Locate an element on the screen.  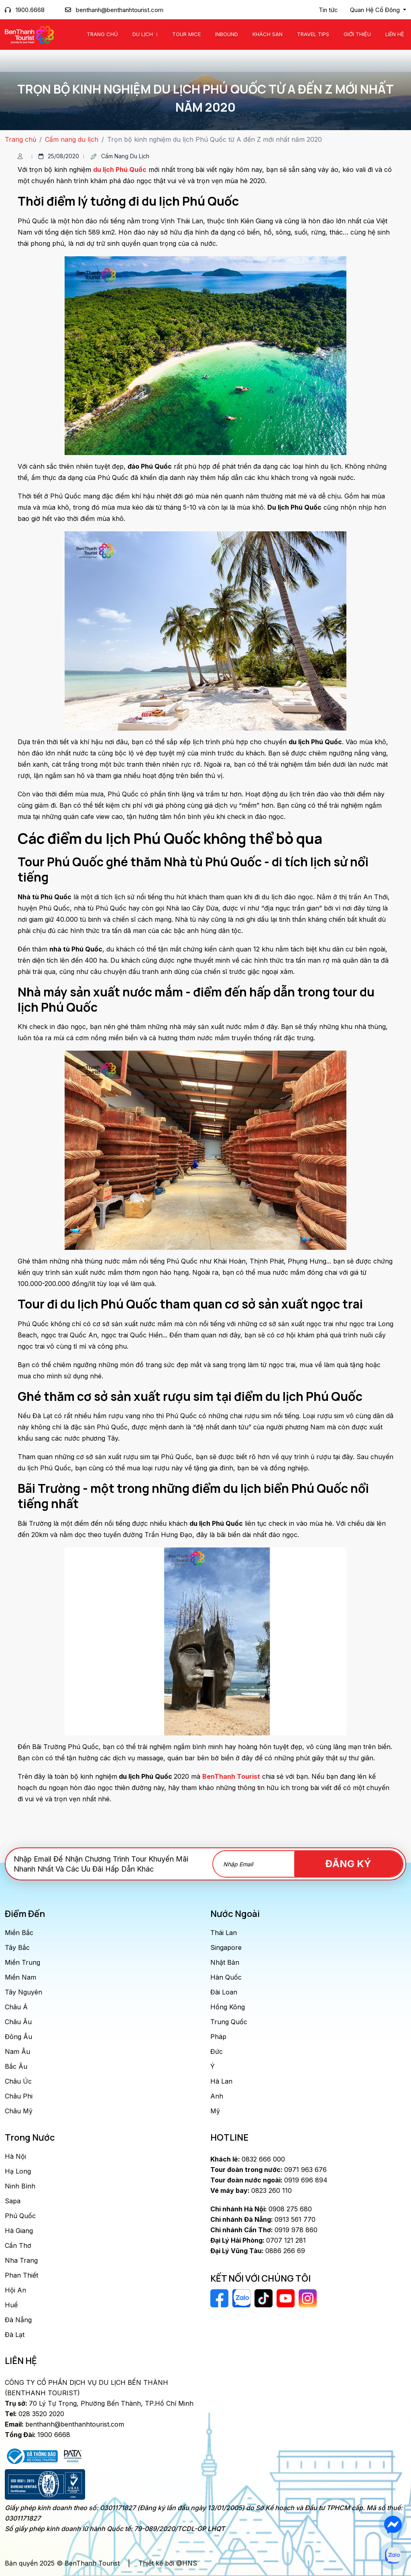
Bắc Âu is located at coordinates (16, 2066).